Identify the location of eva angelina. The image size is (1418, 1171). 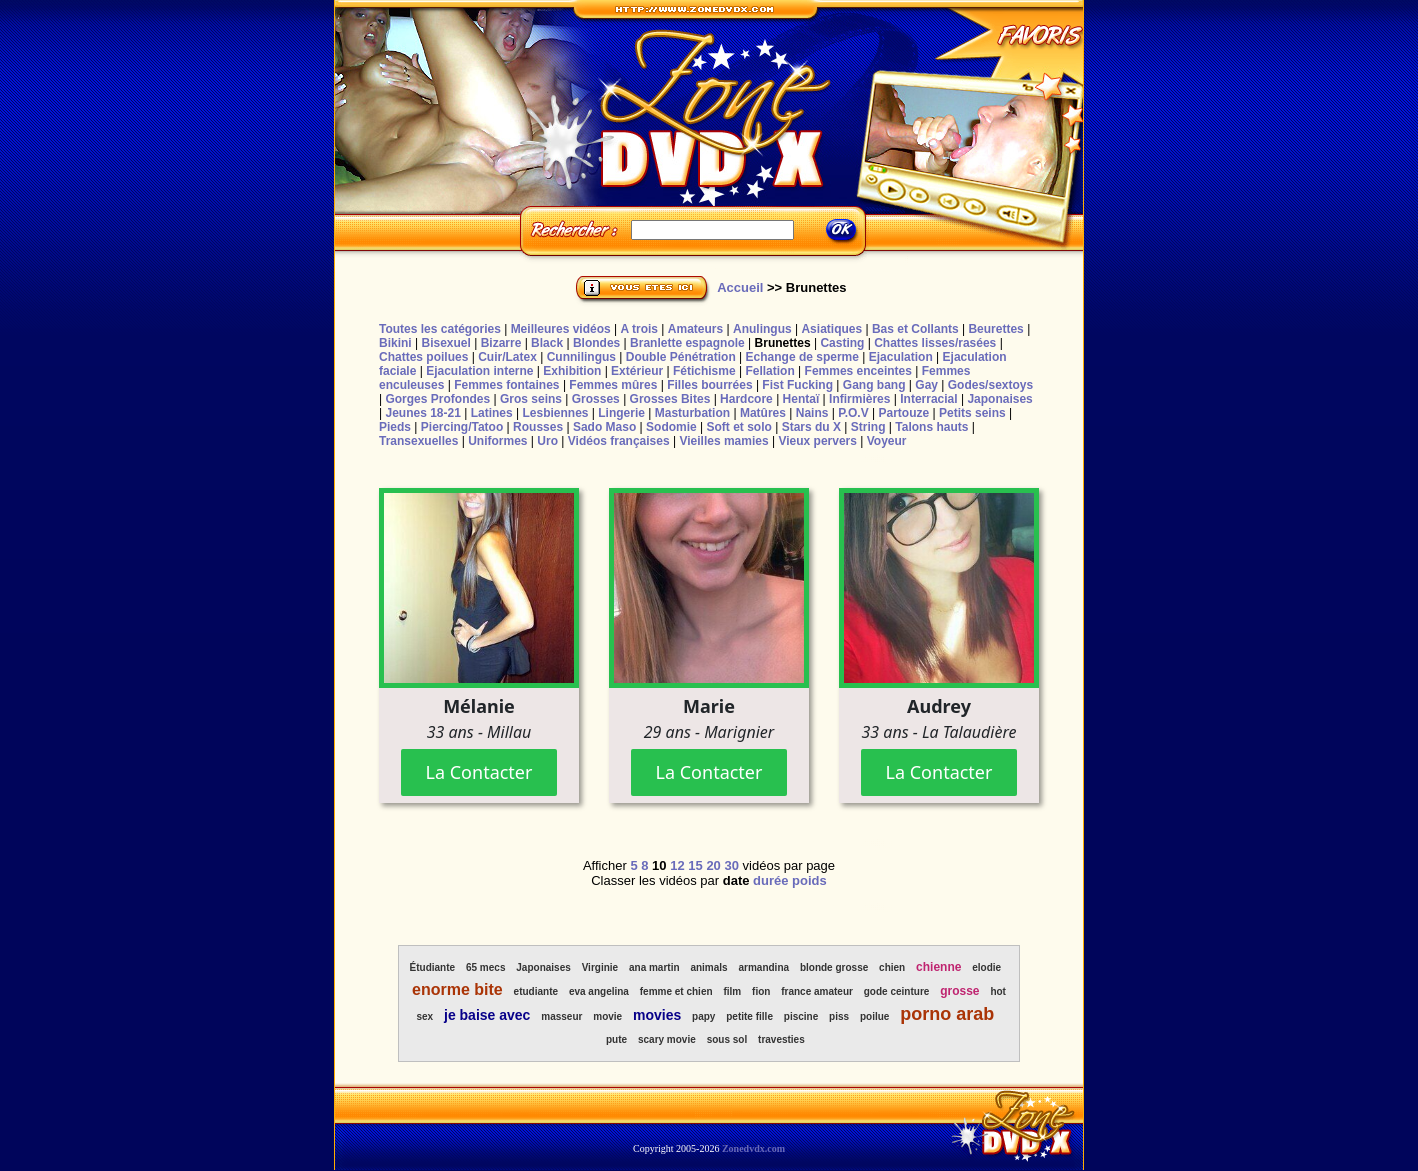
(599, 991).